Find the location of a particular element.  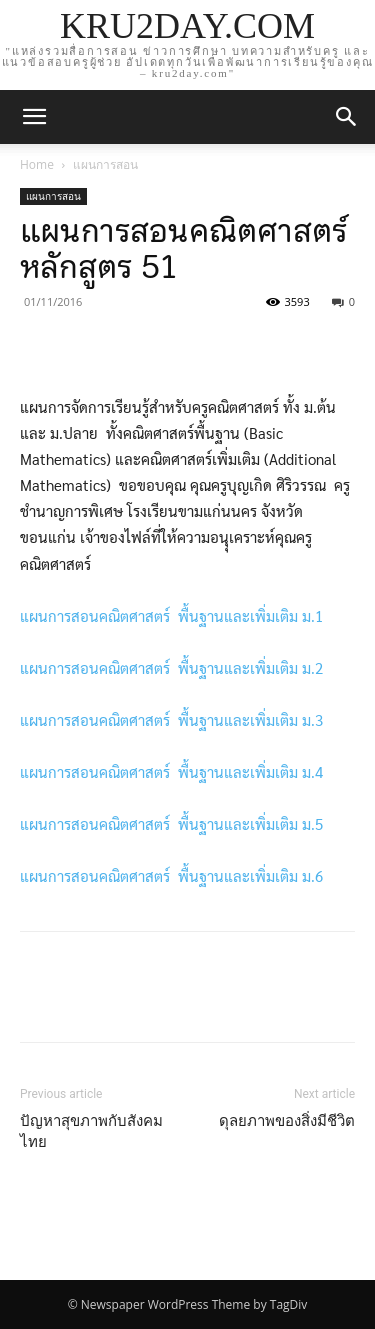

แผนการสอน is located at coordinates (105, 164).